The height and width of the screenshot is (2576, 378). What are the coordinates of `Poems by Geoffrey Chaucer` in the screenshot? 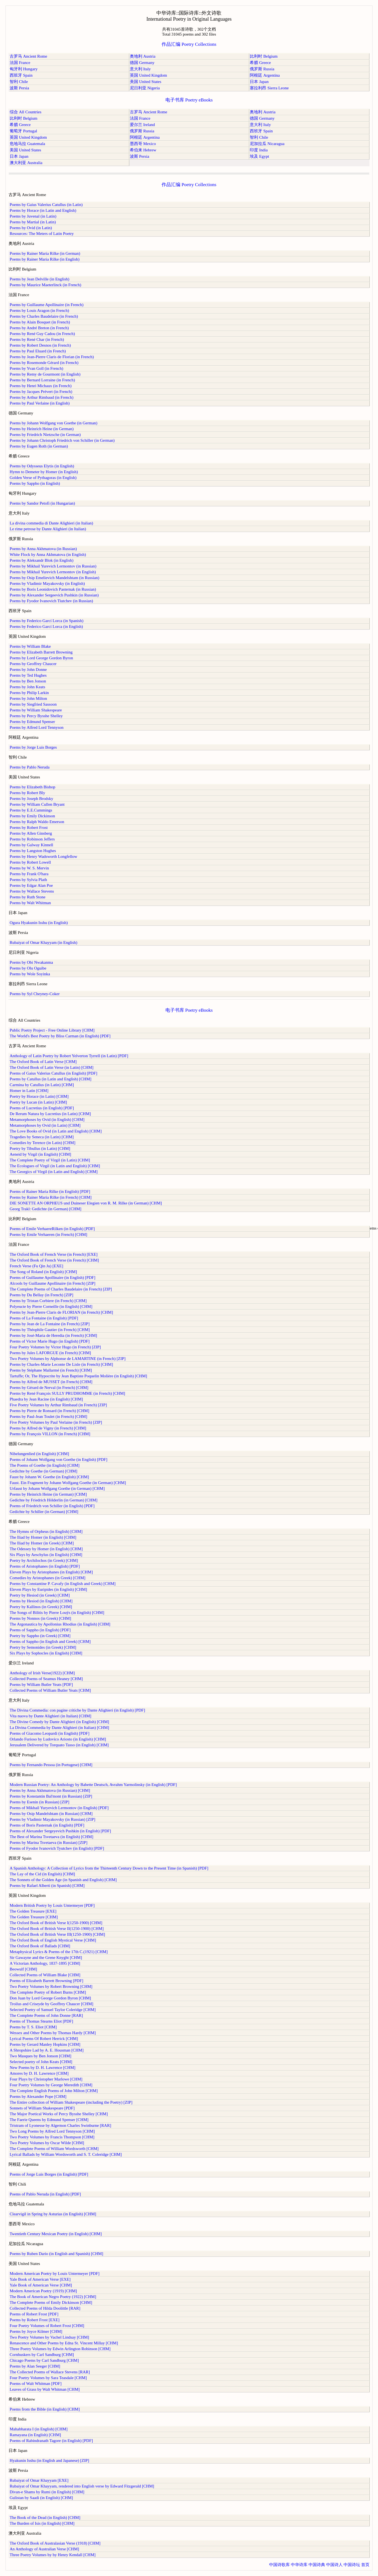 It's located at (33, 664).